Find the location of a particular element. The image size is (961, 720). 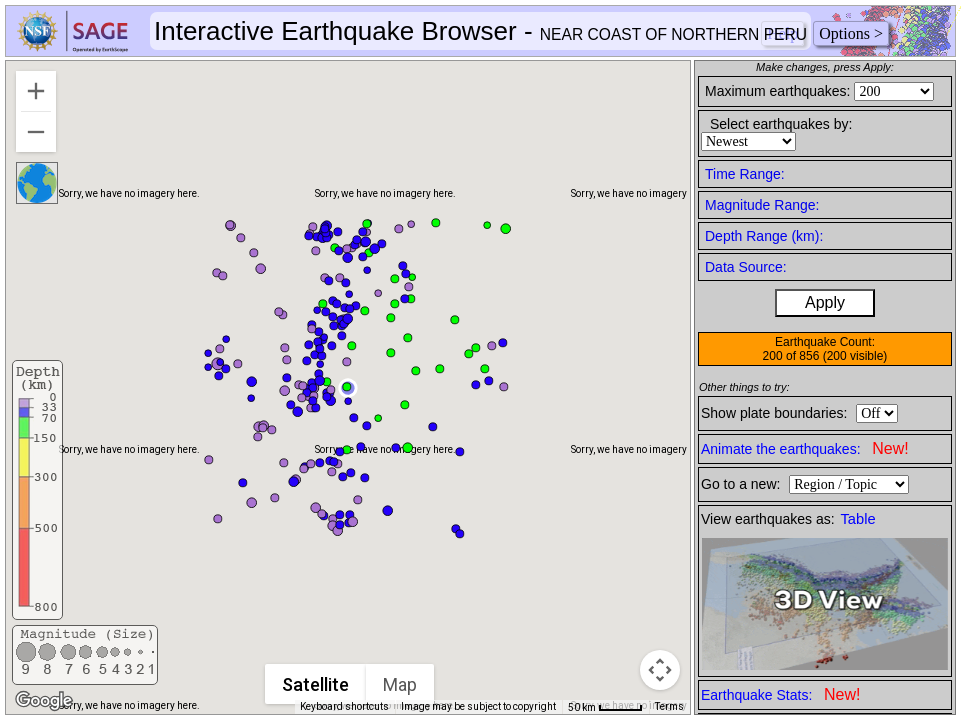

Keyboard shortcuts is located at coordinates (344, 706).